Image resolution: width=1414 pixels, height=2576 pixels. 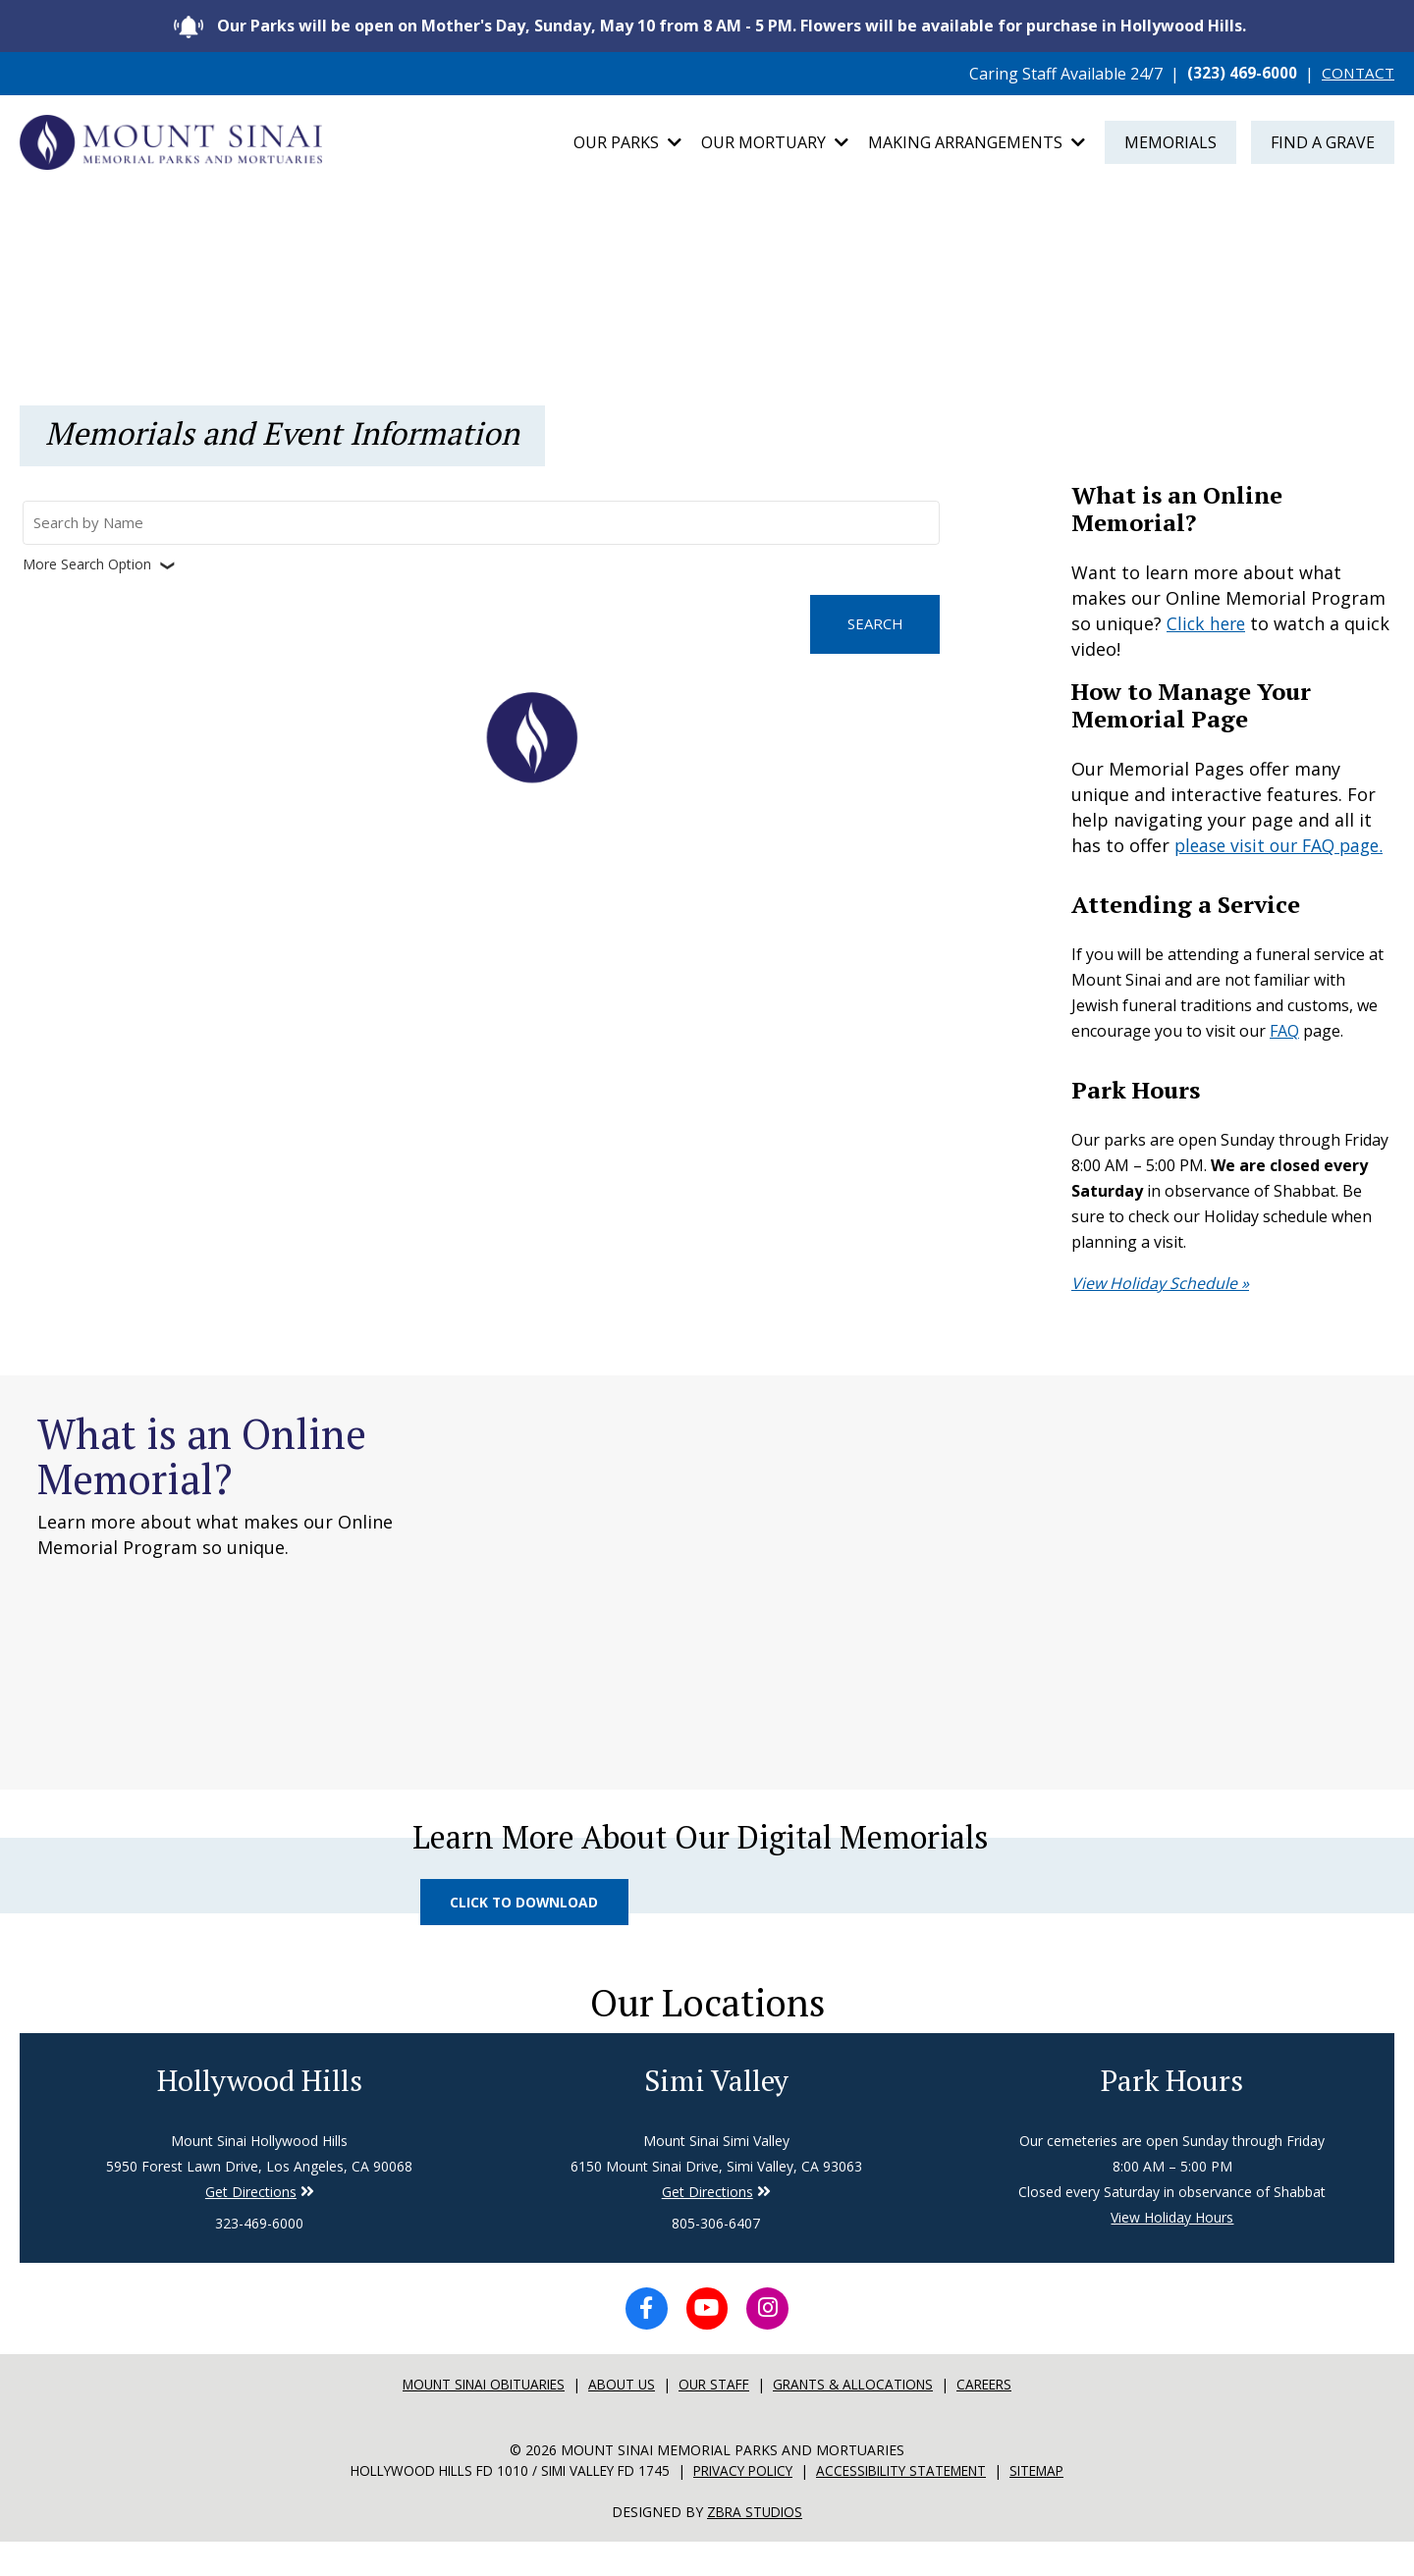 What do you see at coordinates (474, 2419) in the screenshot?
I see `Mount sinai Obituaries` at bounding box center [474, 2419].